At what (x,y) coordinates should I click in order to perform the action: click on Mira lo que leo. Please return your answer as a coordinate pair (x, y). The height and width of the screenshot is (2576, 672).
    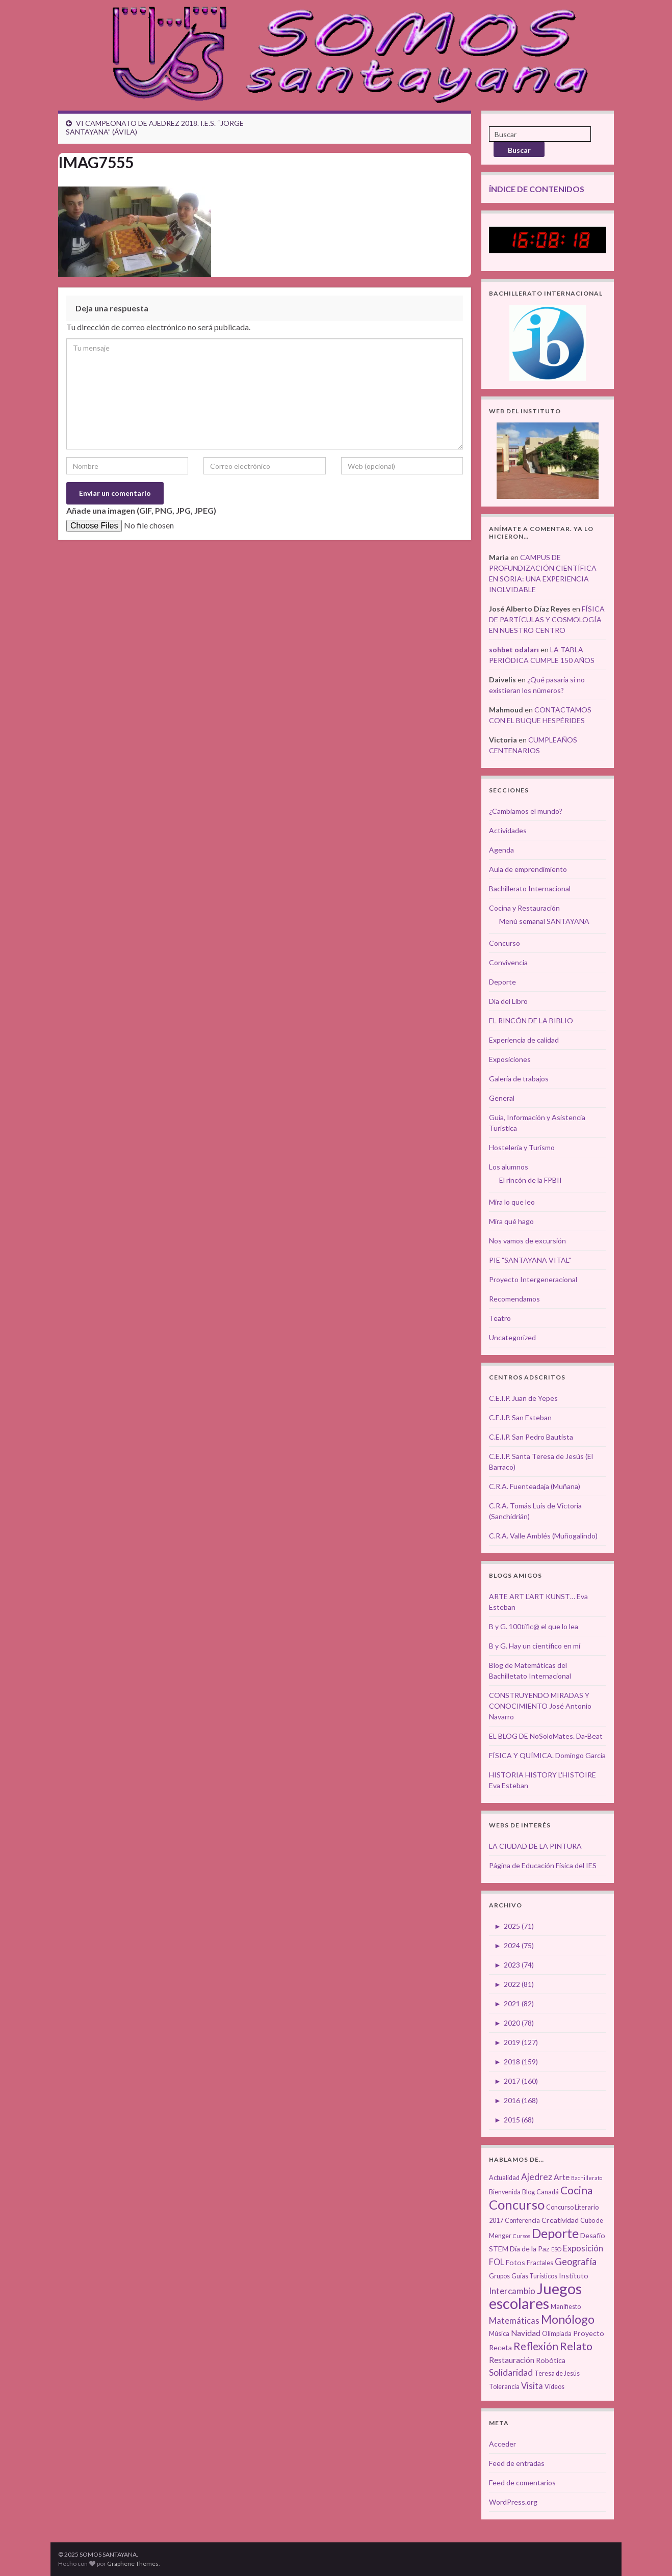
    Looking at the image, I should click on (512, 1202).